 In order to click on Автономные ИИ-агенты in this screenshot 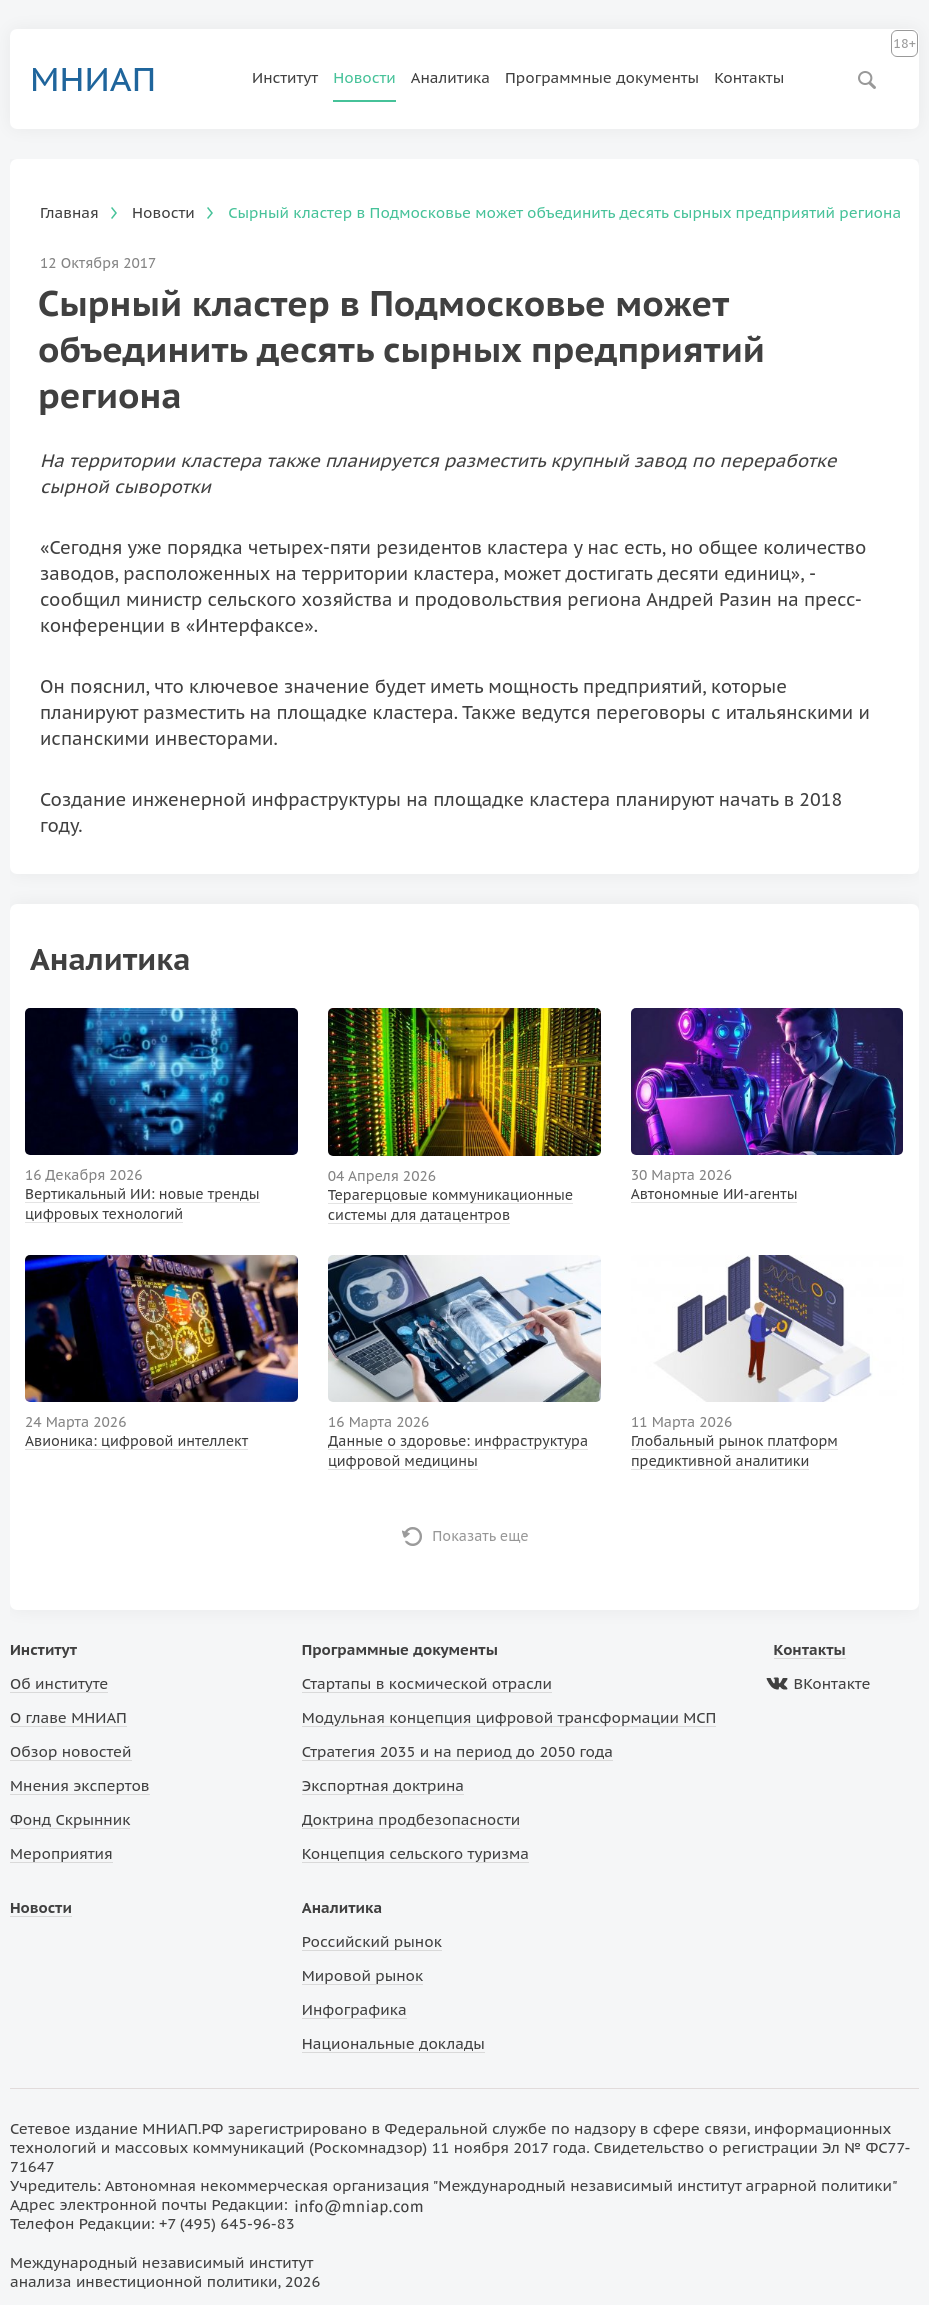, I will do `click(714, 1194)`.